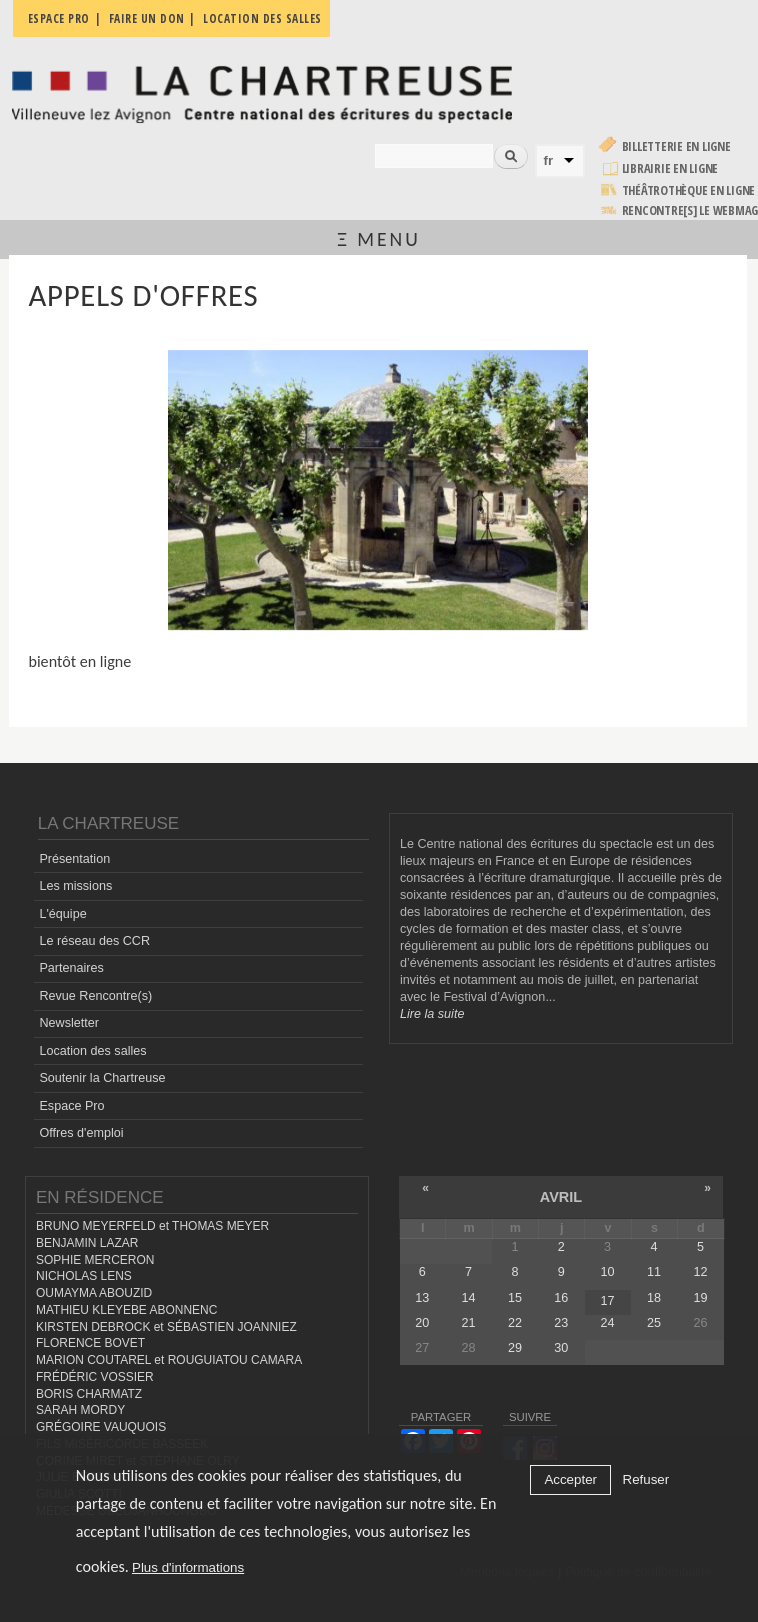  I want to click on Plus d'informations, so click(188, 1567).